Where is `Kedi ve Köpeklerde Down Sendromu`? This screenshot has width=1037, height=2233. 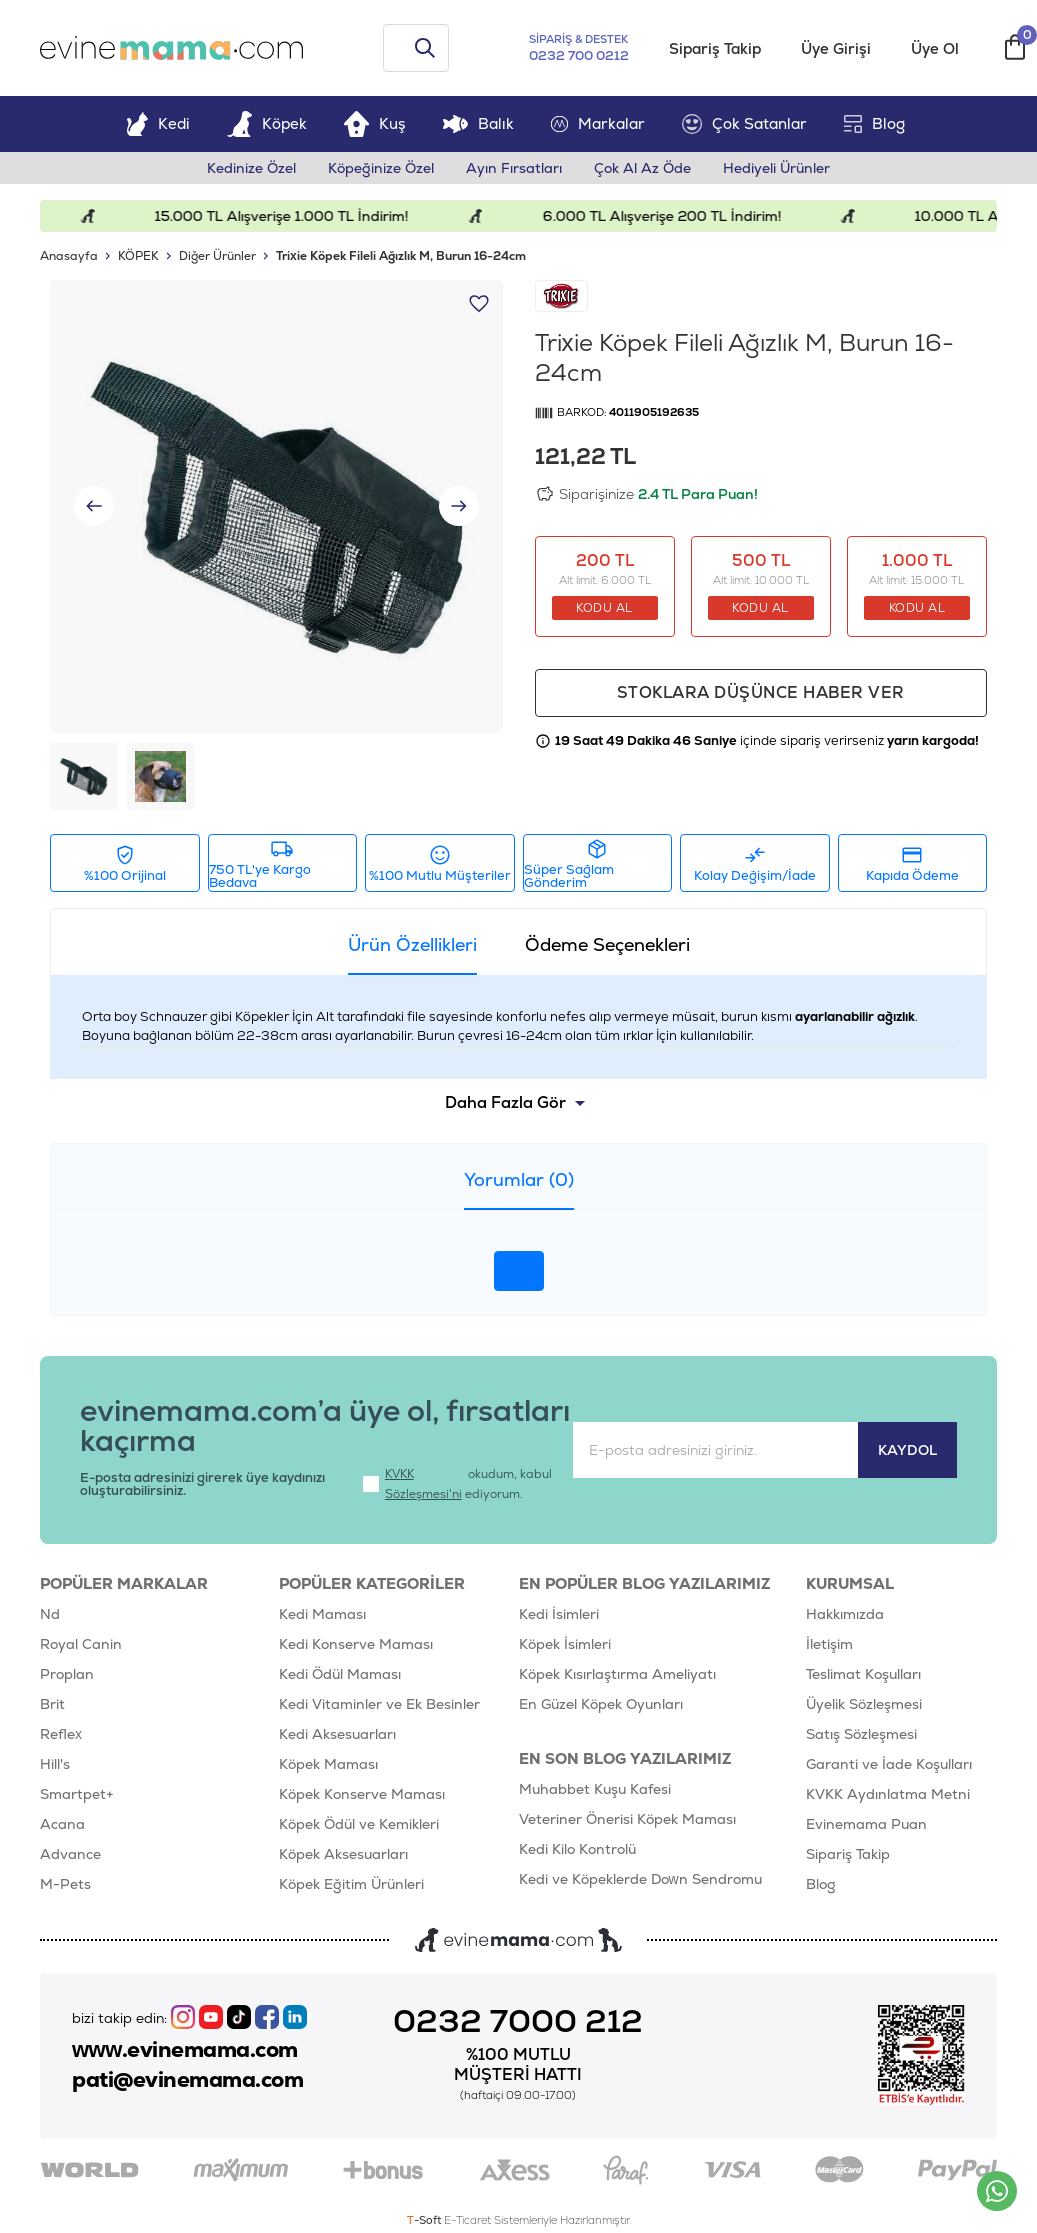 Kedi ve Köpeklerde Down Sendromu is located at coordinates (640, 1879).